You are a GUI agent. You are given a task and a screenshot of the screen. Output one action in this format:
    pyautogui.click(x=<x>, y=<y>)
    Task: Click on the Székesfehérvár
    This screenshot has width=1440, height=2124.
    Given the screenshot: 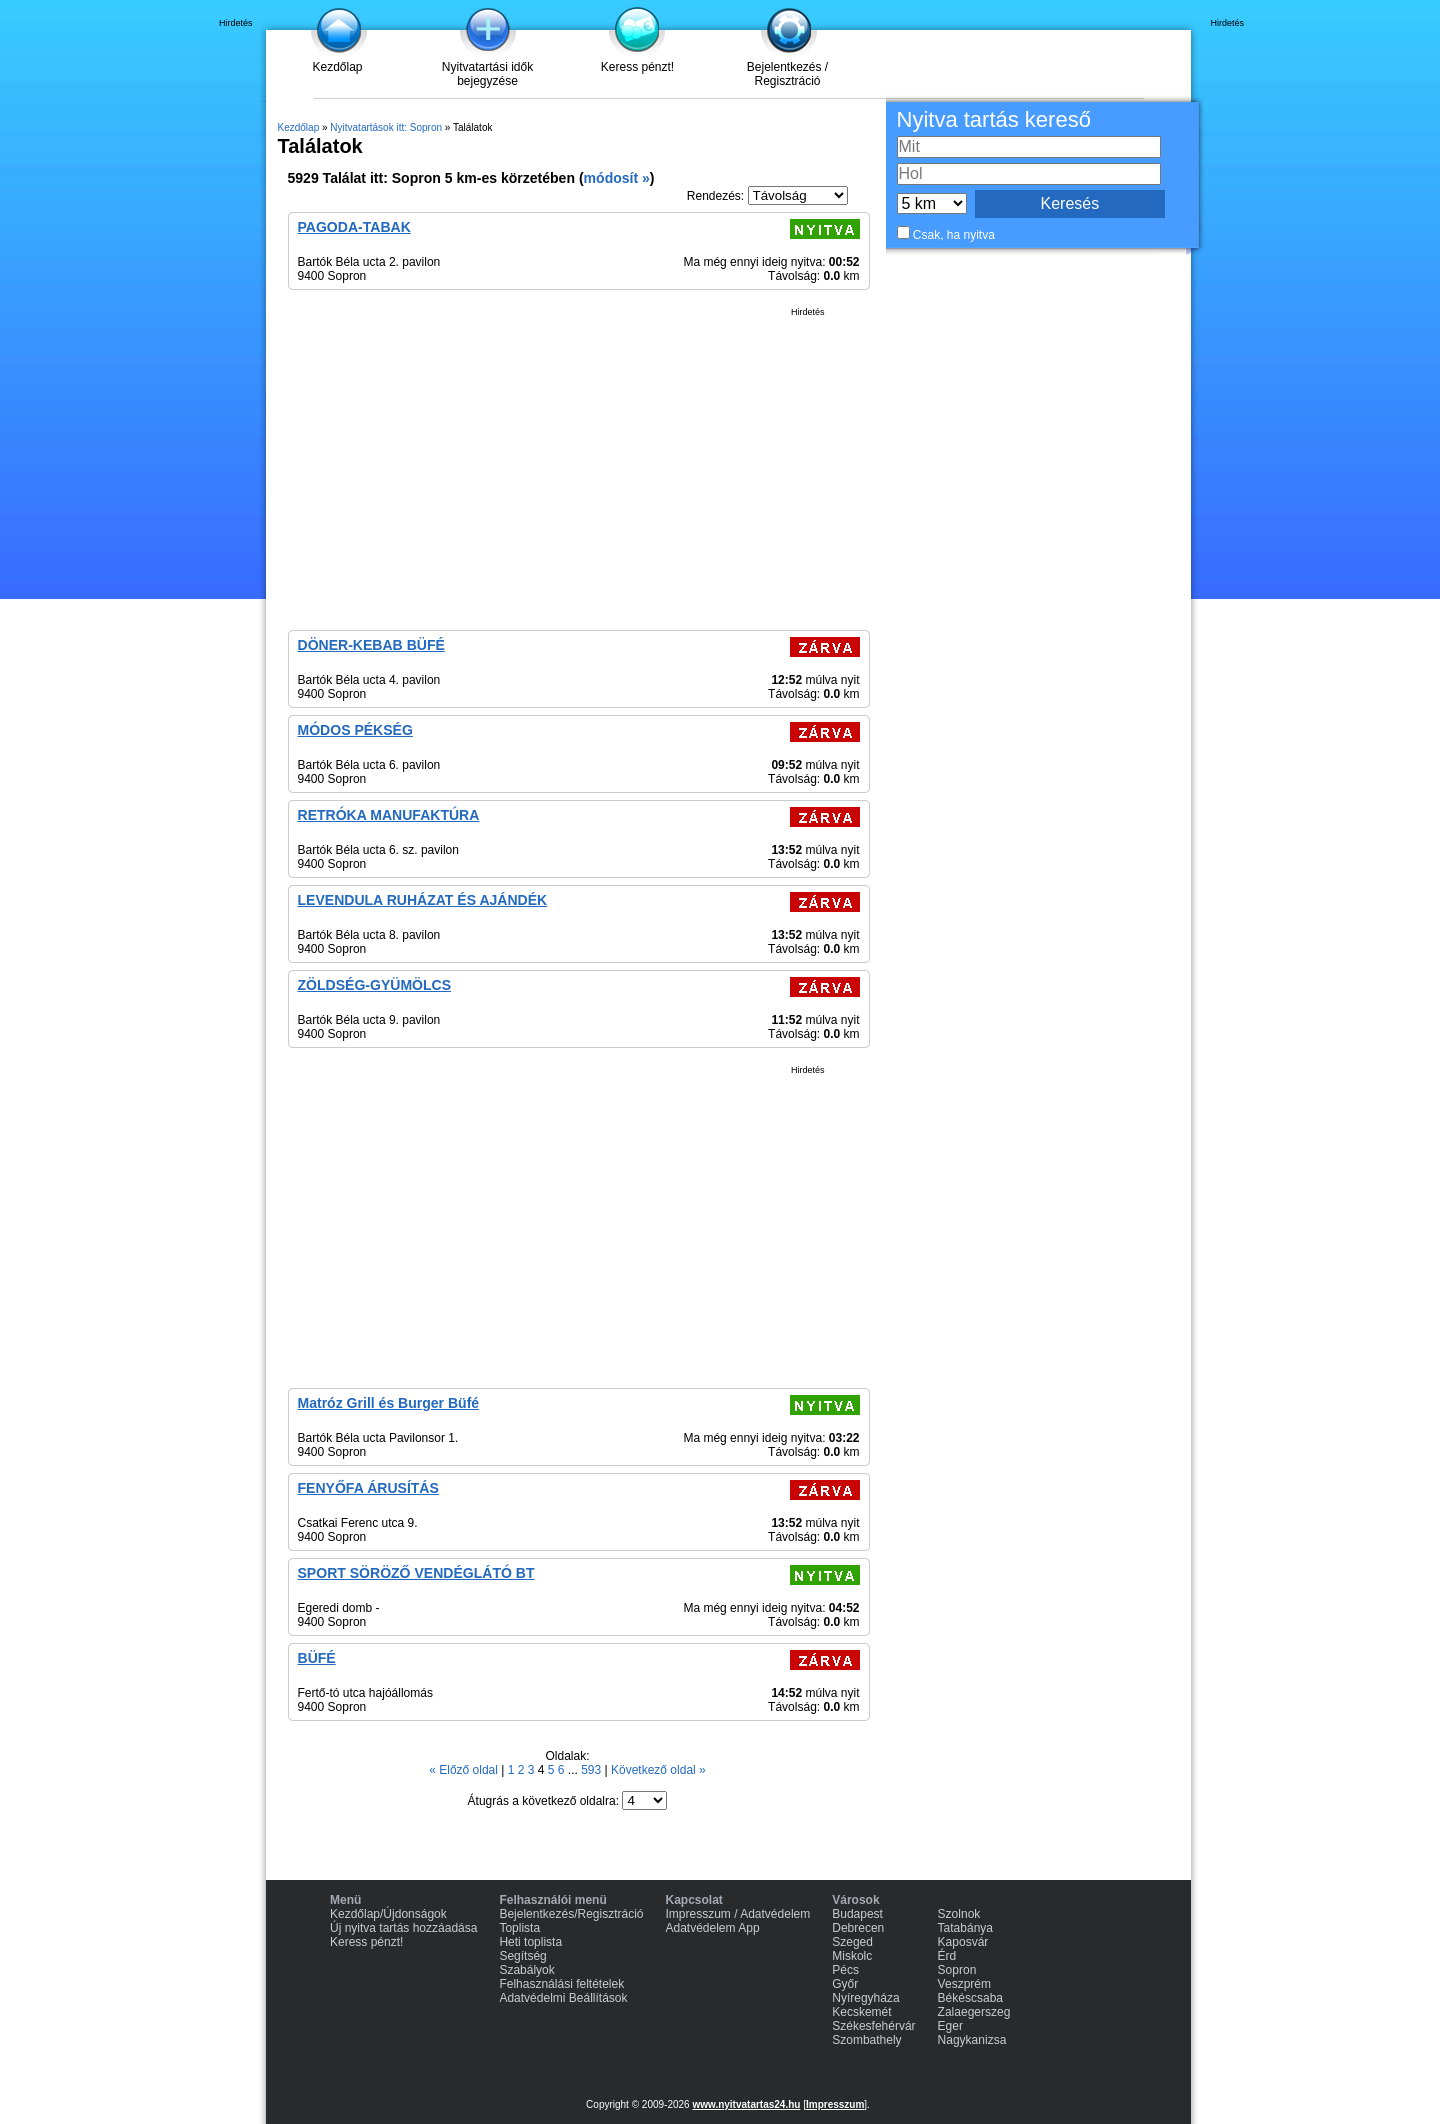 What is the action you would take?
    pyautogui.click(x=873, y=2026)
    